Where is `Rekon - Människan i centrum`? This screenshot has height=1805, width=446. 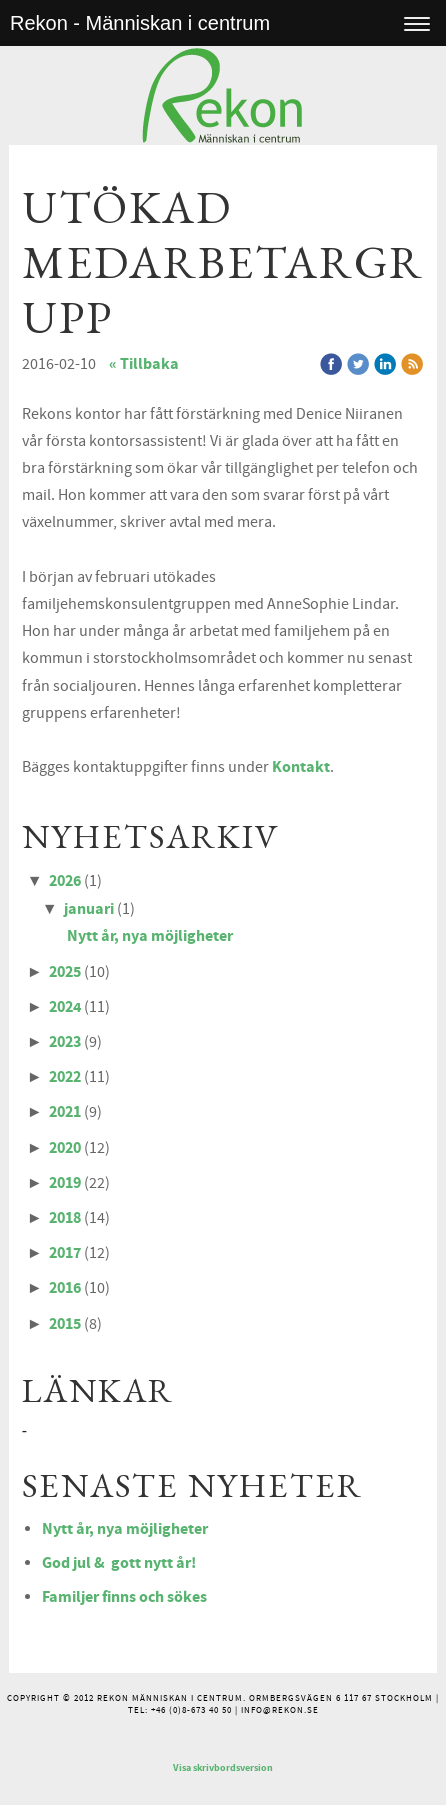 Rekon - Människan i centrum is located at coordinates (140, 23).